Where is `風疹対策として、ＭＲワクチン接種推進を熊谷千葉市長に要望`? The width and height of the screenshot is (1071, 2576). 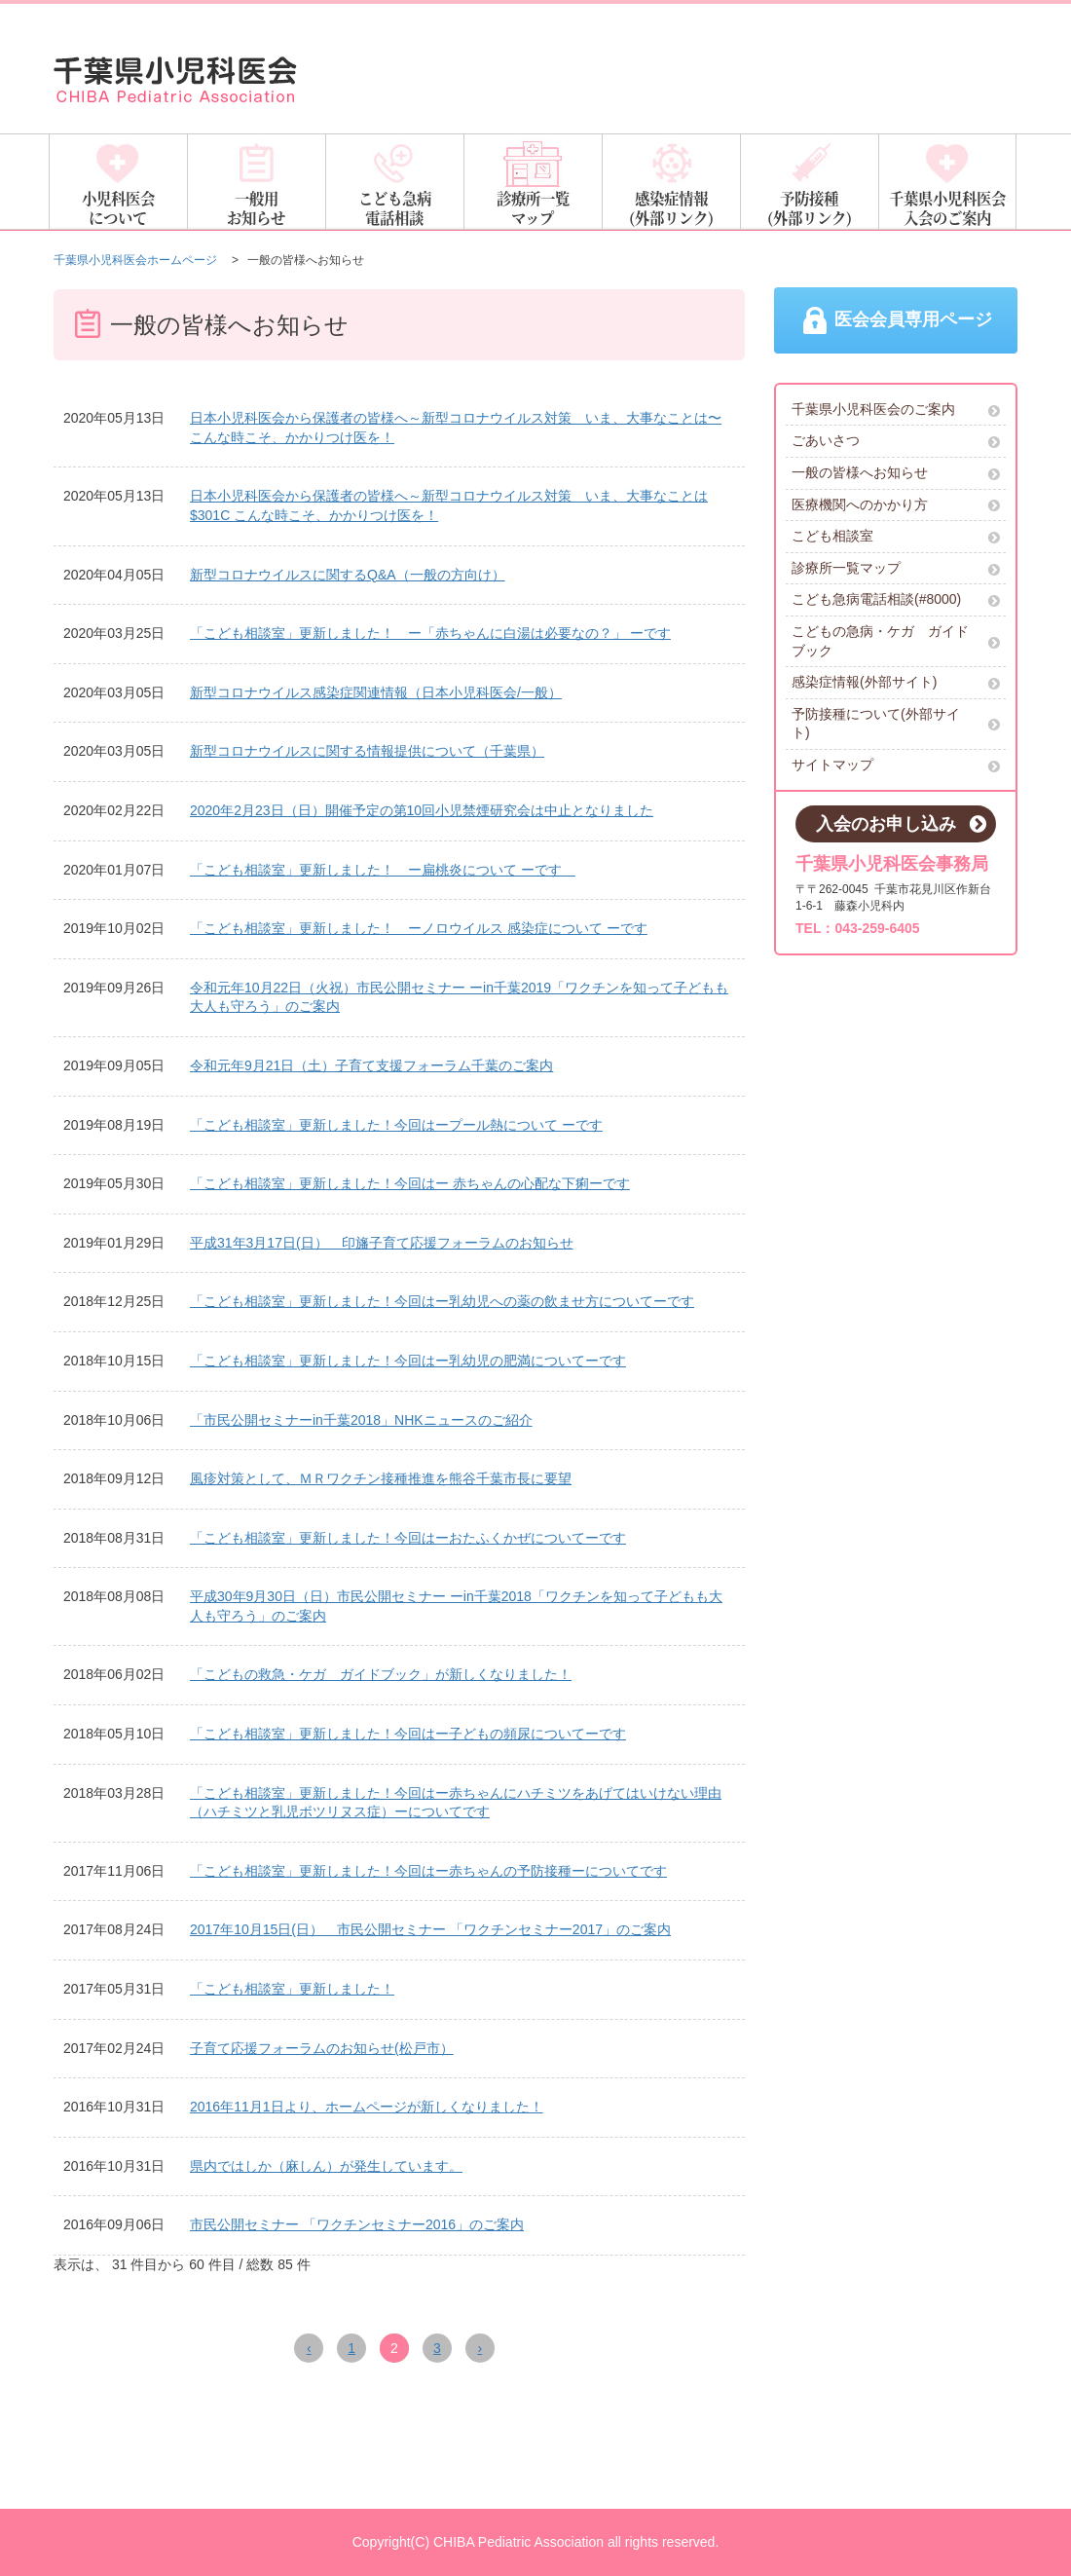 風疹対策として、ＭＲワクチン接種推進を熊谷千葉市長に要望 is located at coordinates (381, 1478).